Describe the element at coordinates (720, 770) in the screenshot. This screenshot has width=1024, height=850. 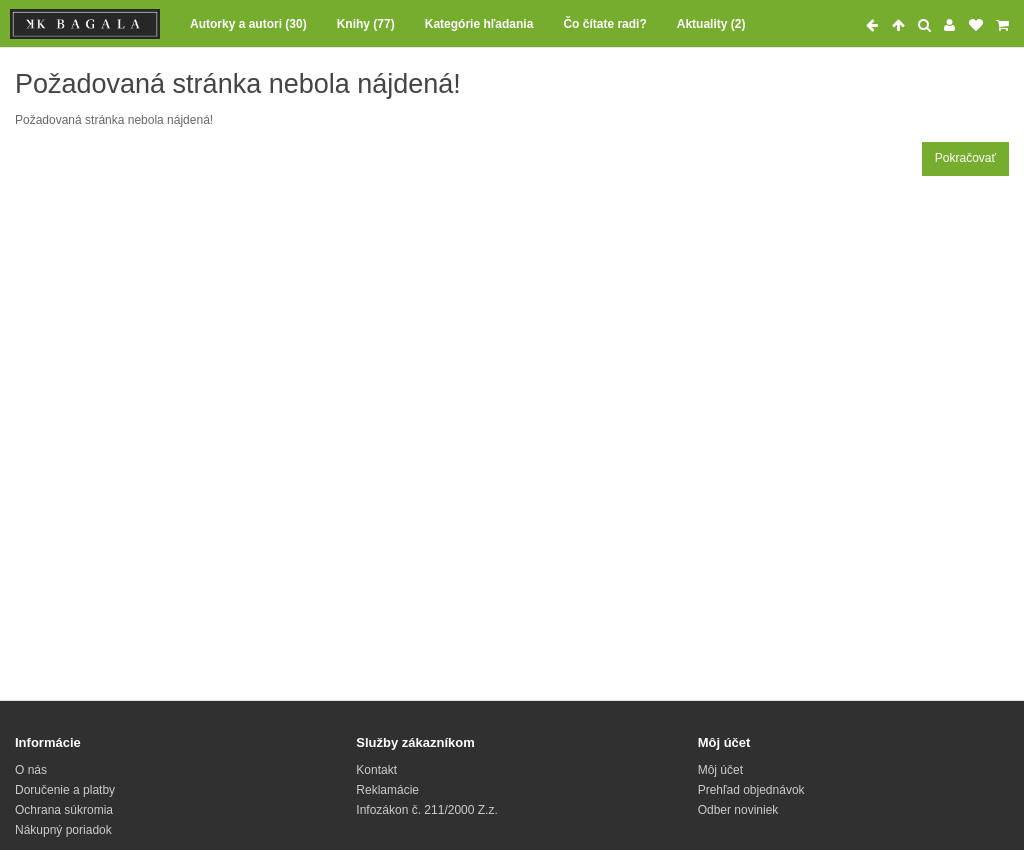
I see `Môj účet` at that location.